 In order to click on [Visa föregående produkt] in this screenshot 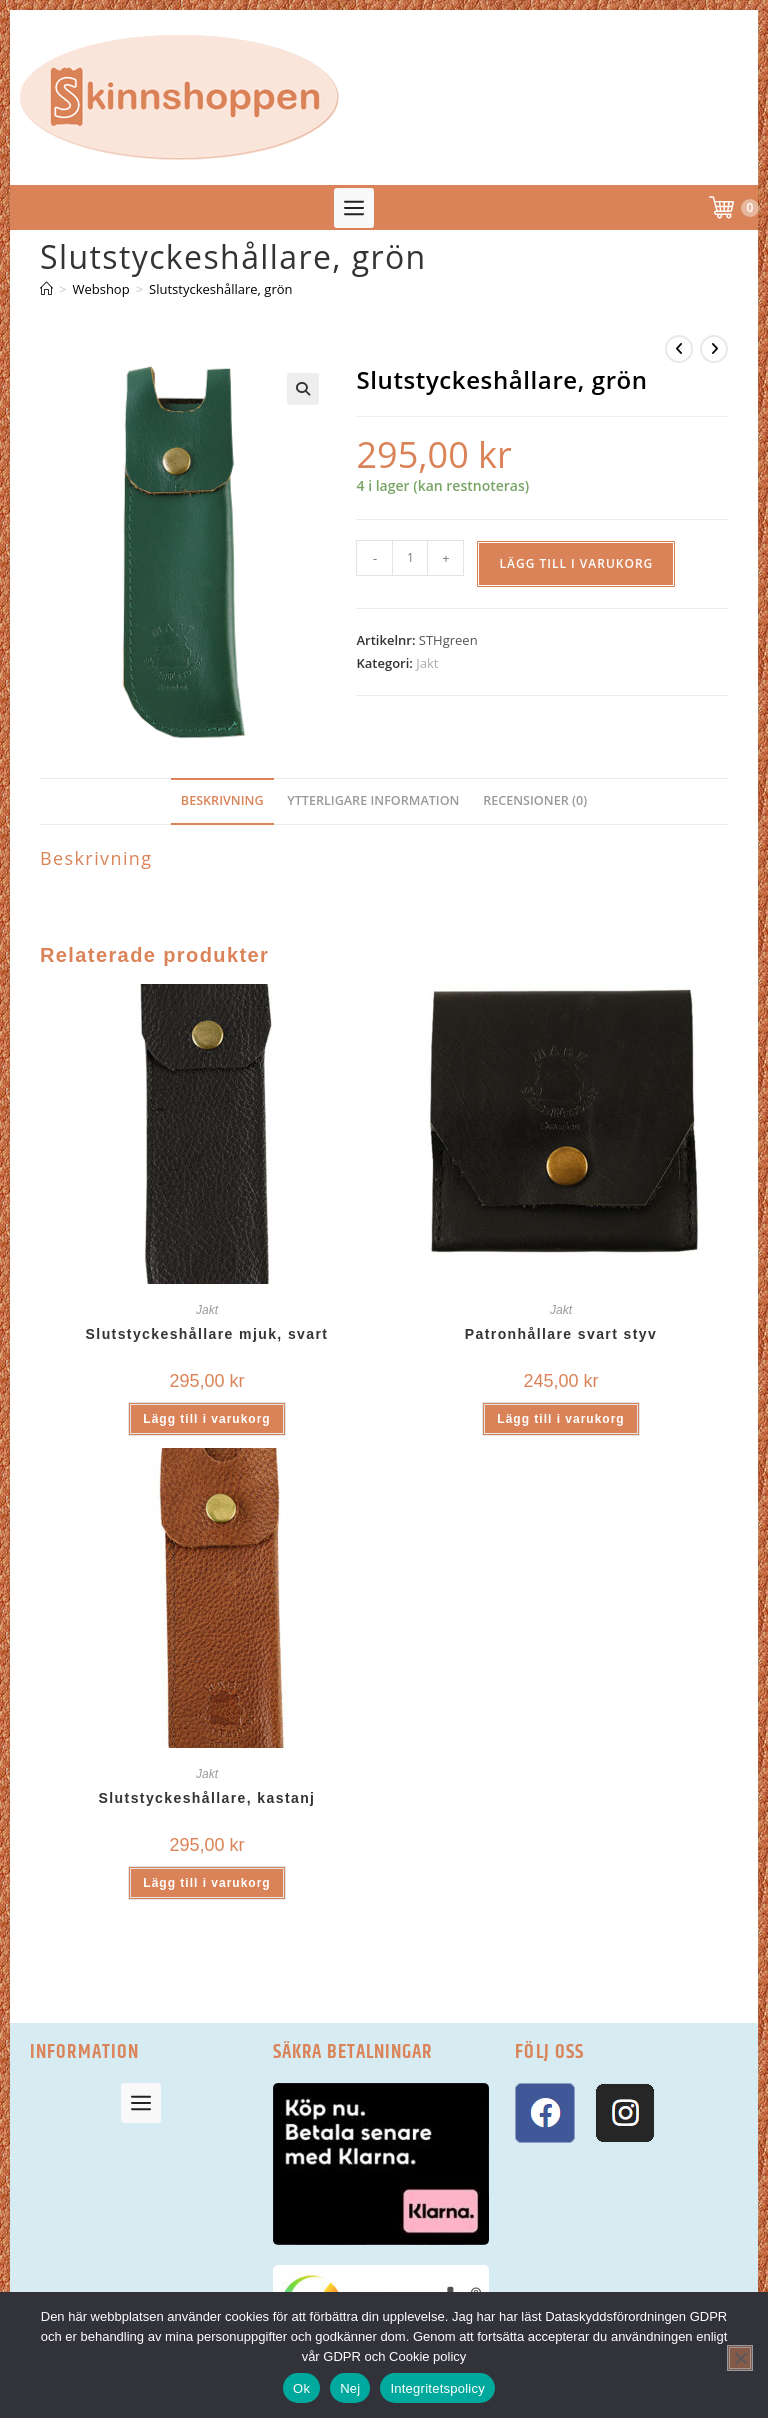, I will do `click(679, 349)`.